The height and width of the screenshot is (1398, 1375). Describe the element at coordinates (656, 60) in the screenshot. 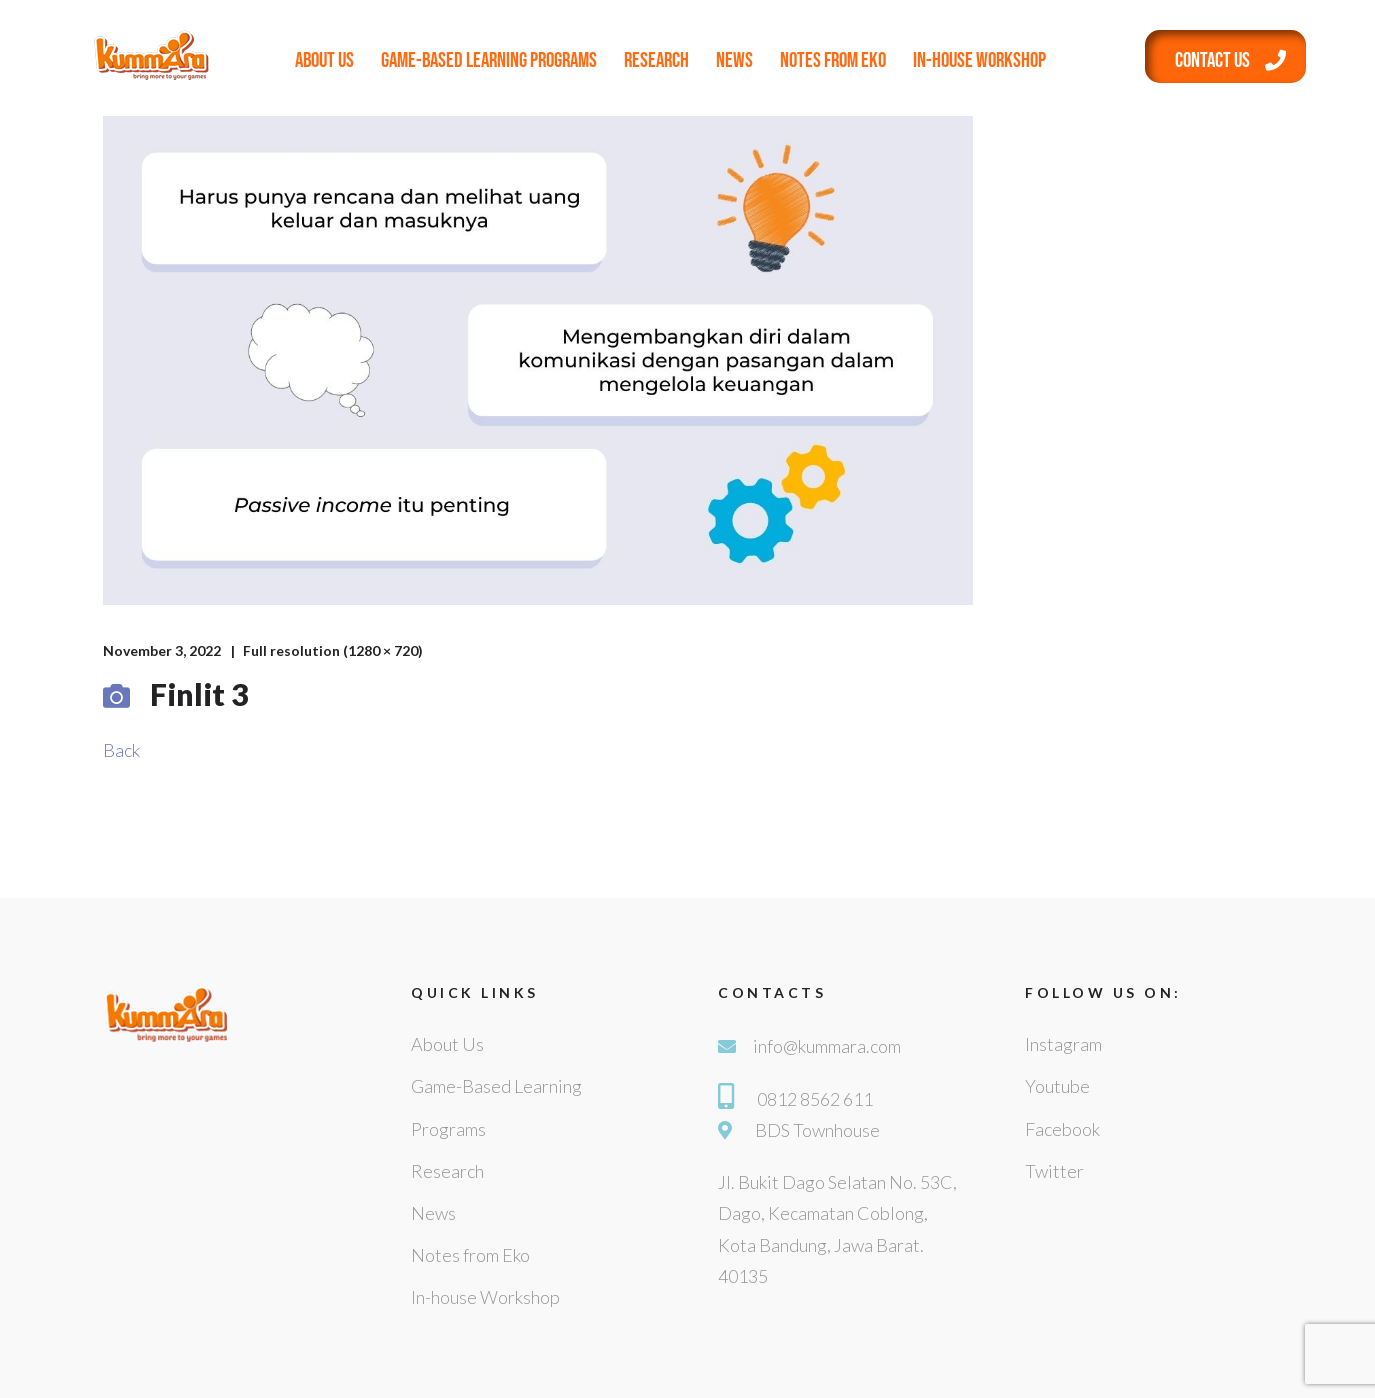

I see `Research` at that location.